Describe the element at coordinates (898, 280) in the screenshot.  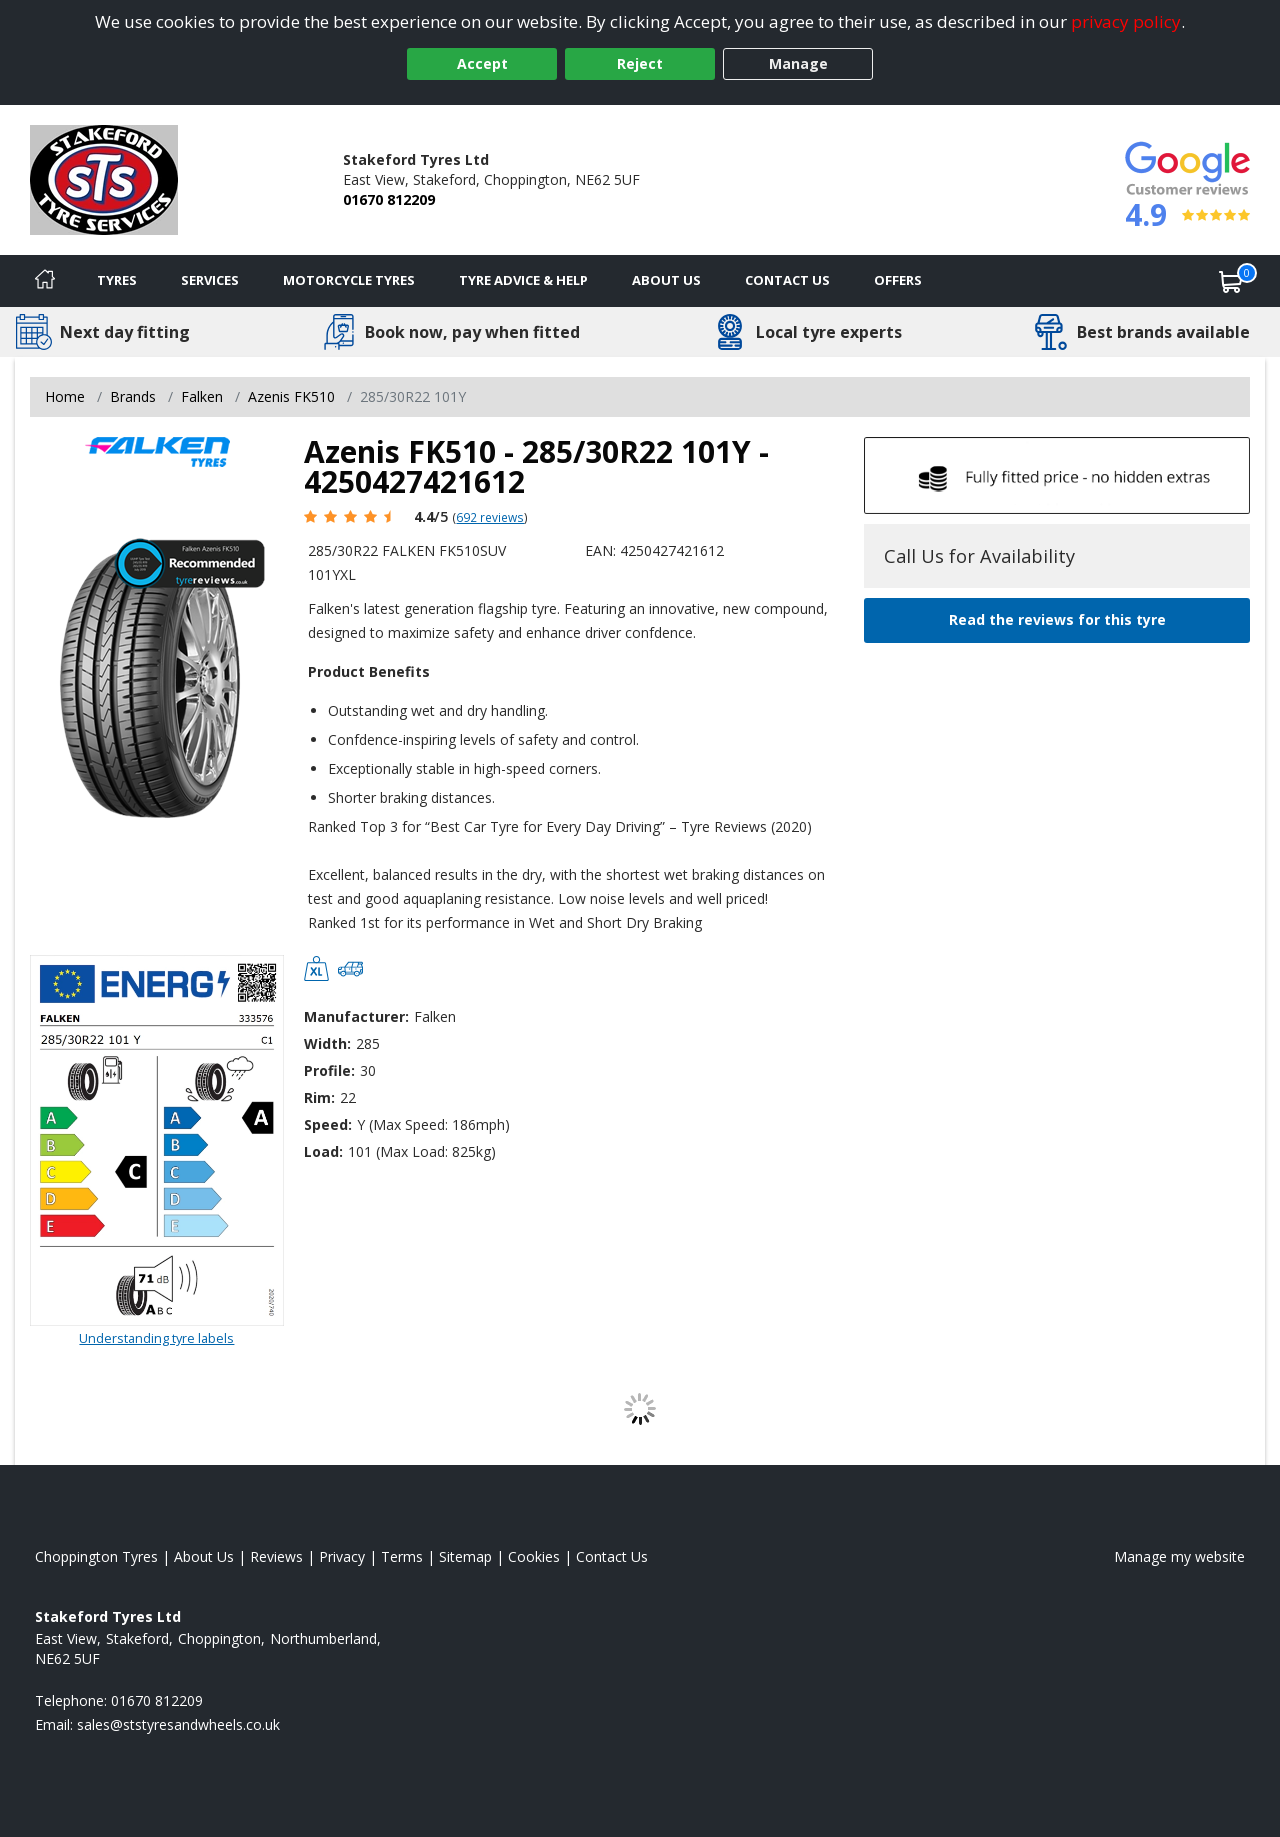
I see `Offers [View offers]` at that location.